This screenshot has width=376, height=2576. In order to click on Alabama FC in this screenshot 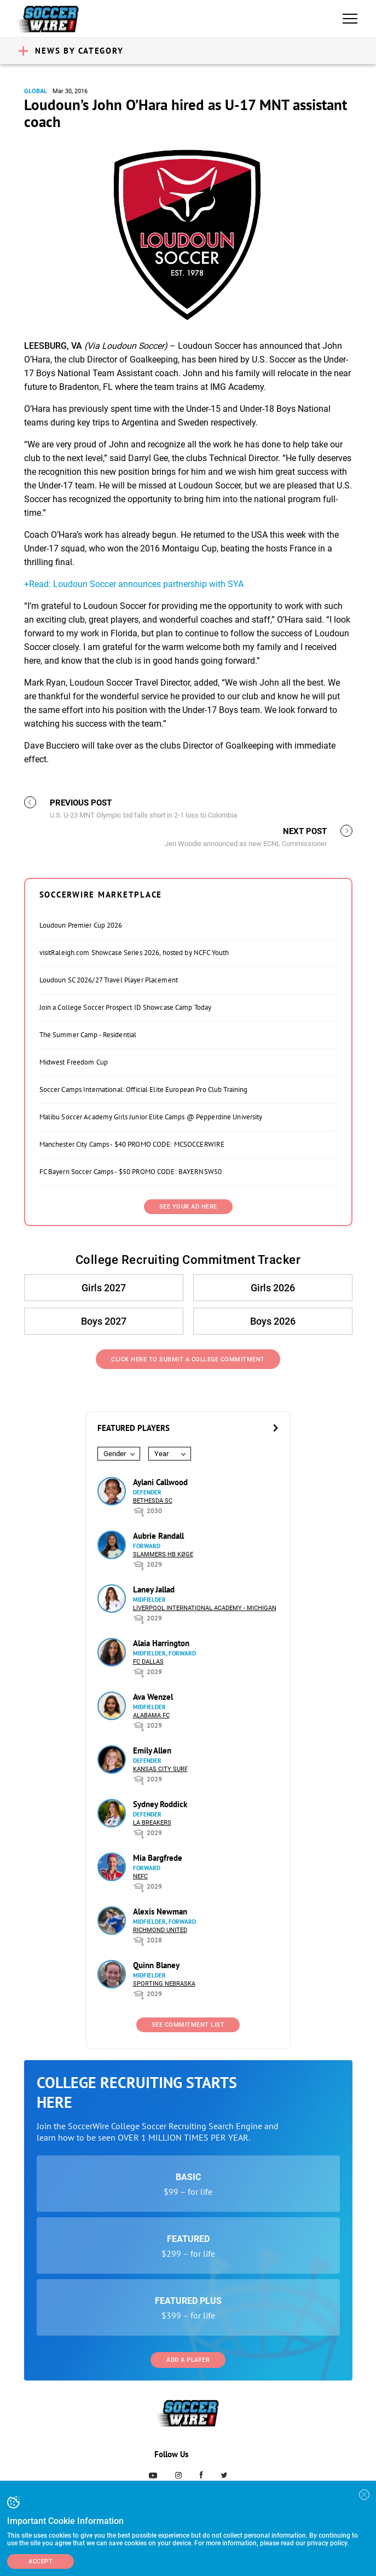, I will do `click(151, 1715)`.